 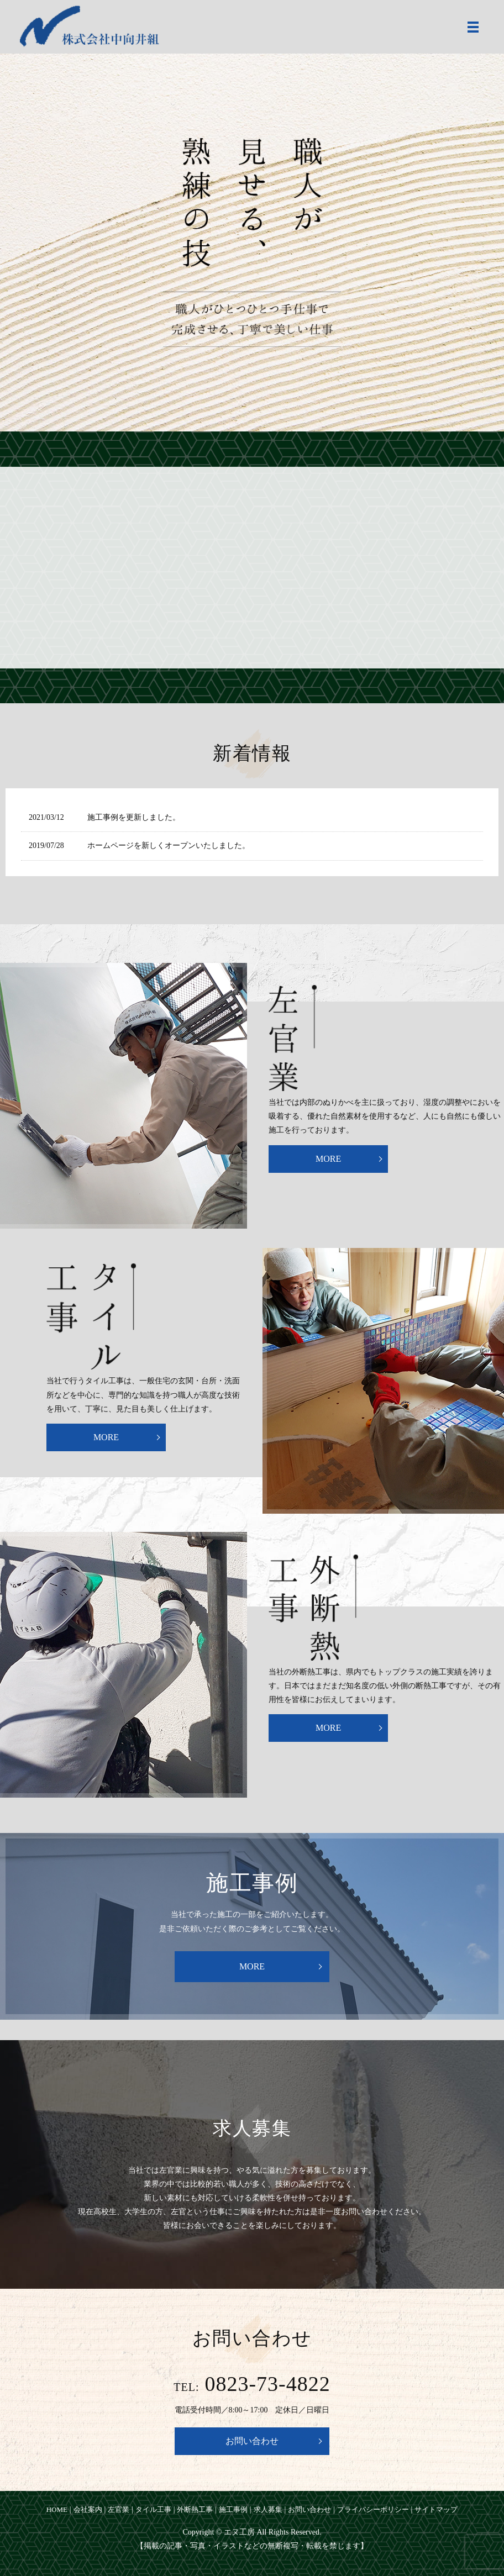 I want to click on ホームページを新しくオープンいたしました。, so click(x=168, y=845).